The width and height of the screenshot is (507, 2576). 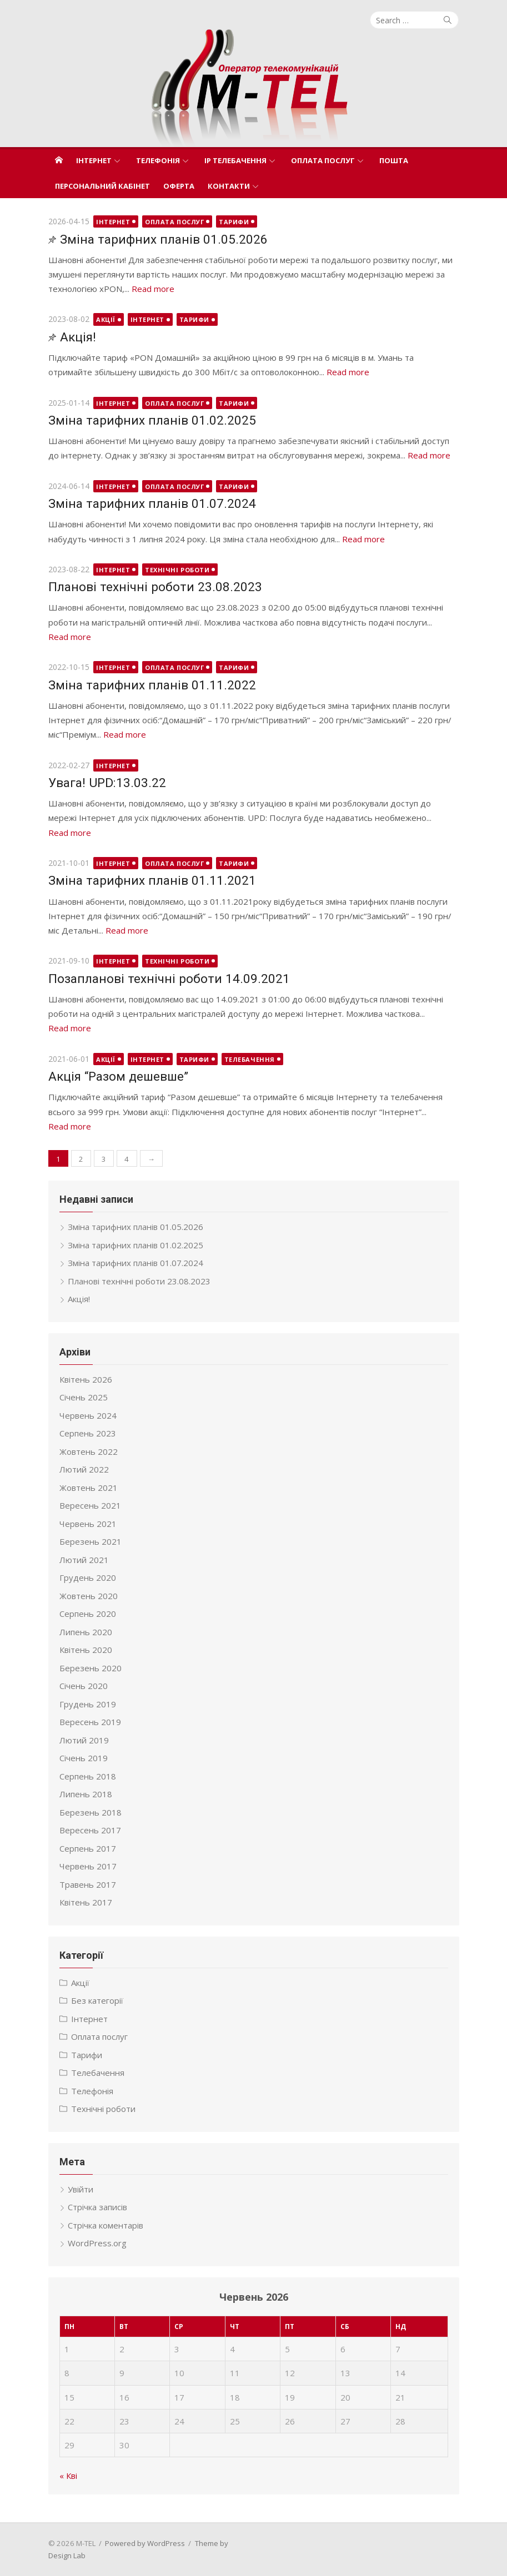 I want to click on Червень 2024, so click(x=88, y=1415).